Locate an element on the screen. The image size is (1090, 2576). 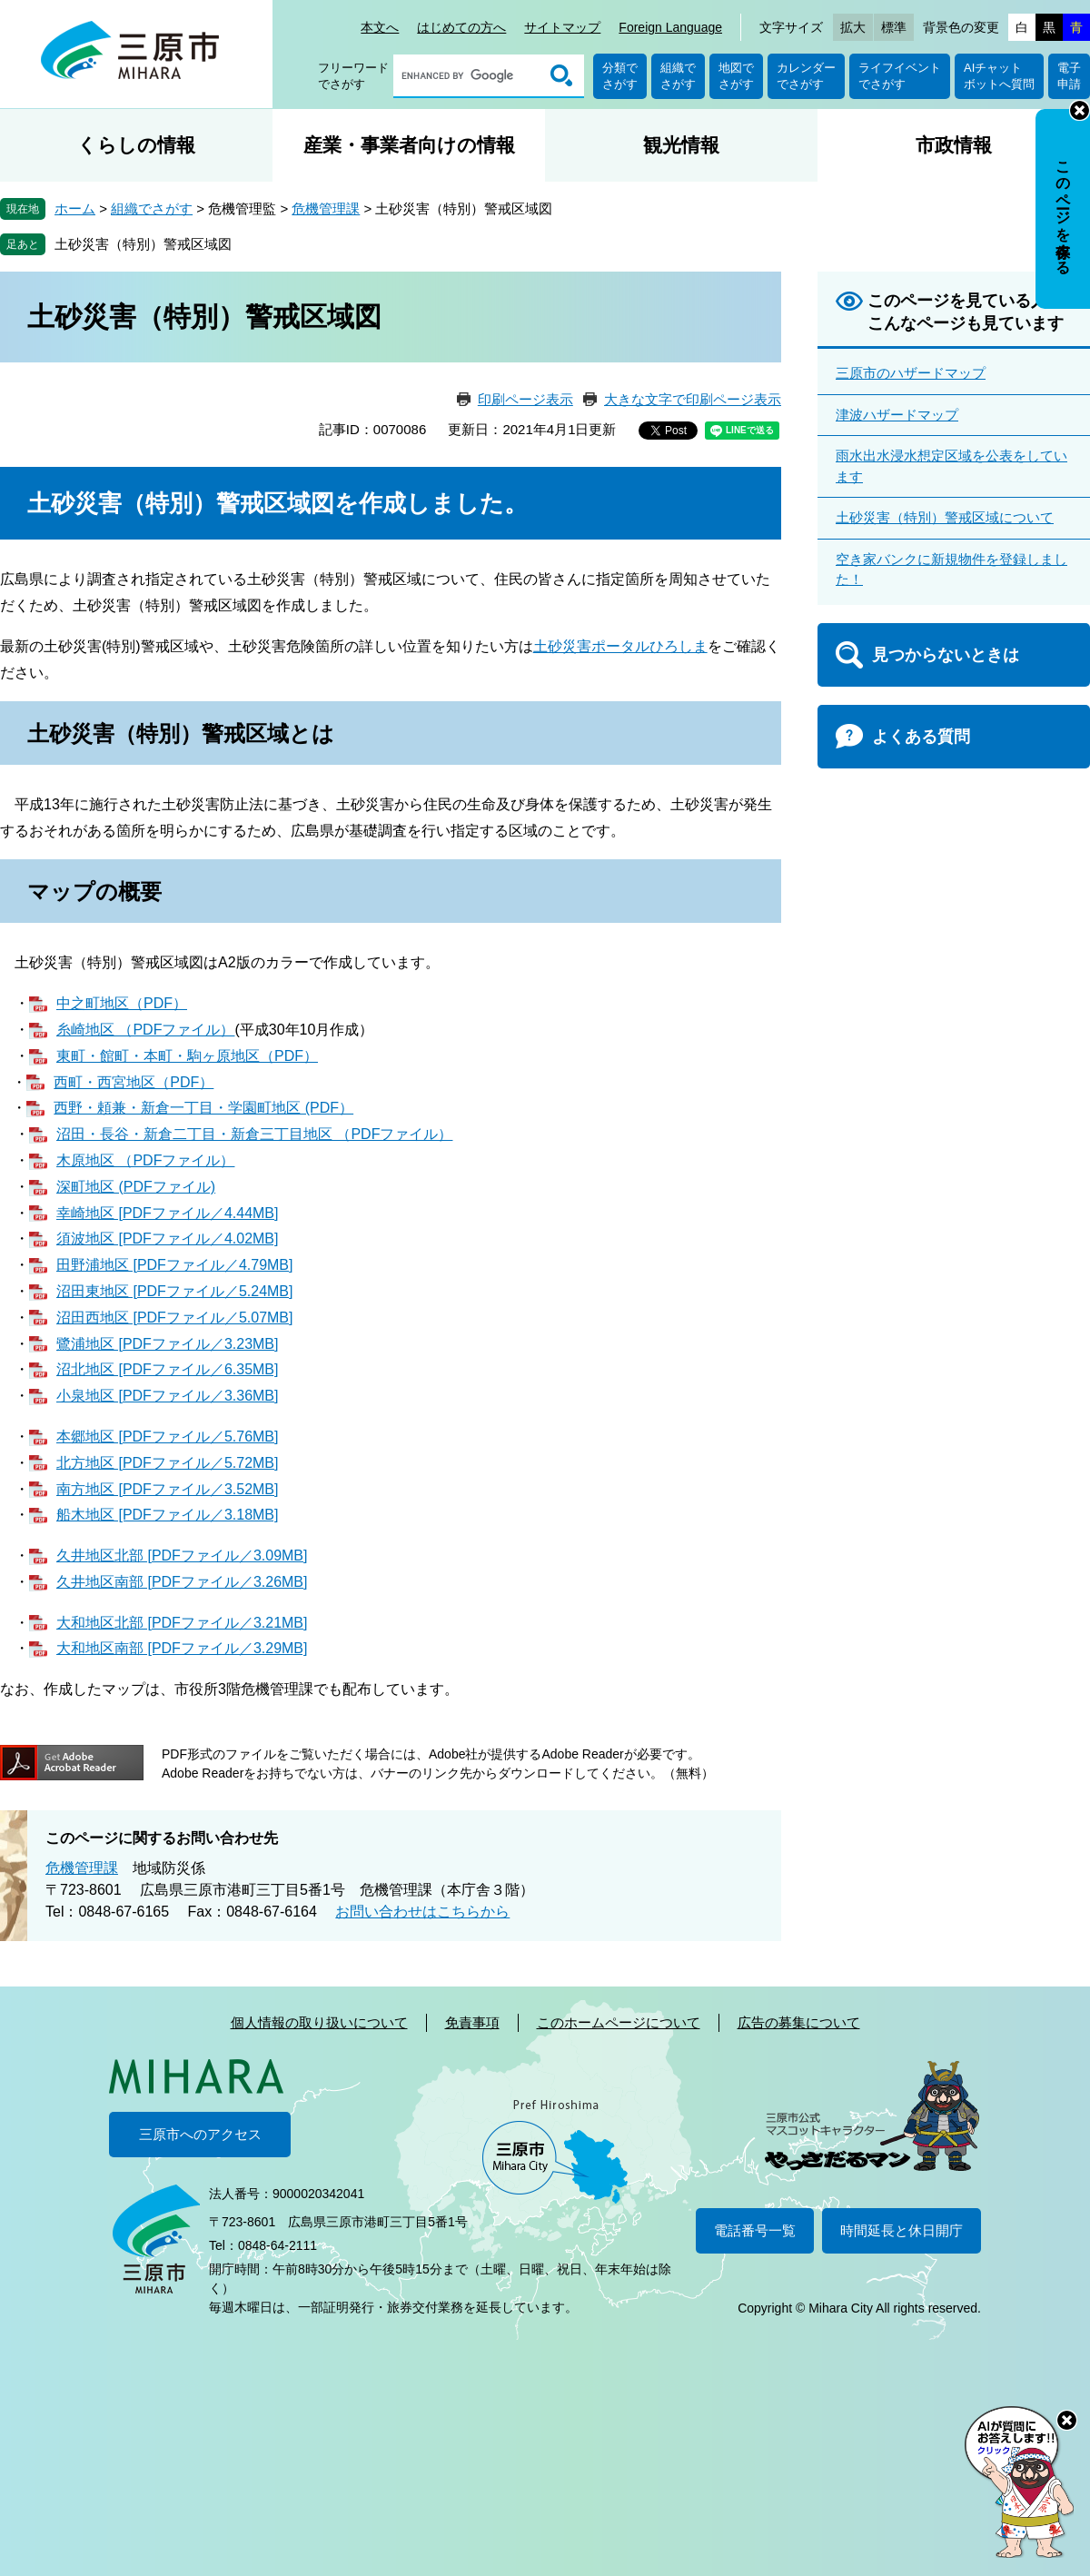
電話番号一覧 is located at coordinates (755, 2230).